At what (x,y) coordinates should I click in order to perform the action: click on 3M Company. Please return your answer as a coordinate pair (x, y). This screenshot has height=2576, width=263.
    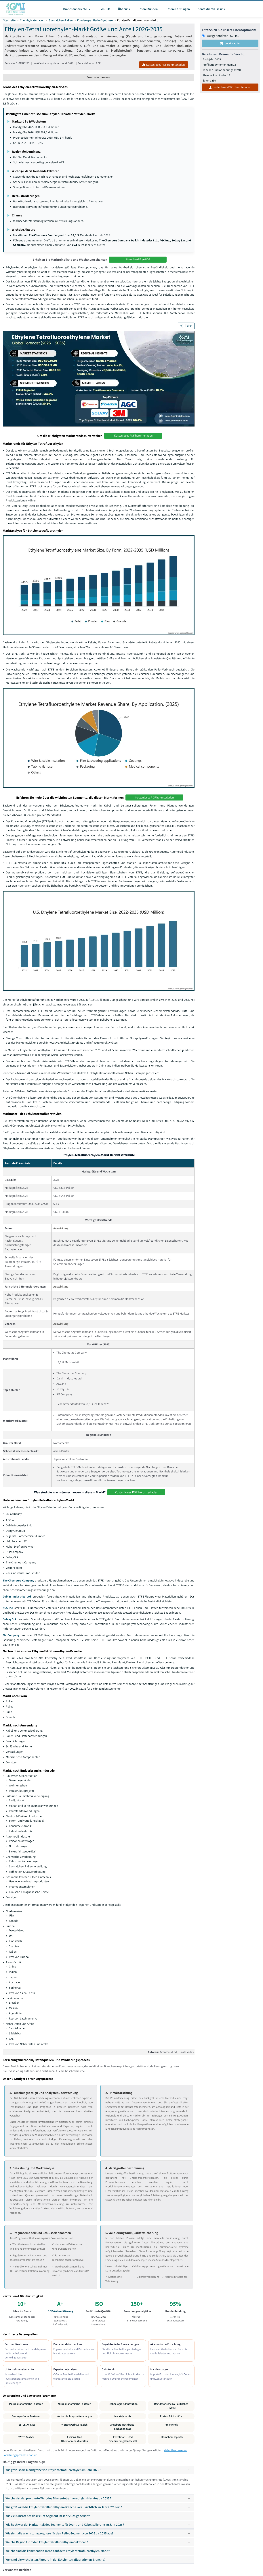
    Looking at the image, I should click on (11, 1635).